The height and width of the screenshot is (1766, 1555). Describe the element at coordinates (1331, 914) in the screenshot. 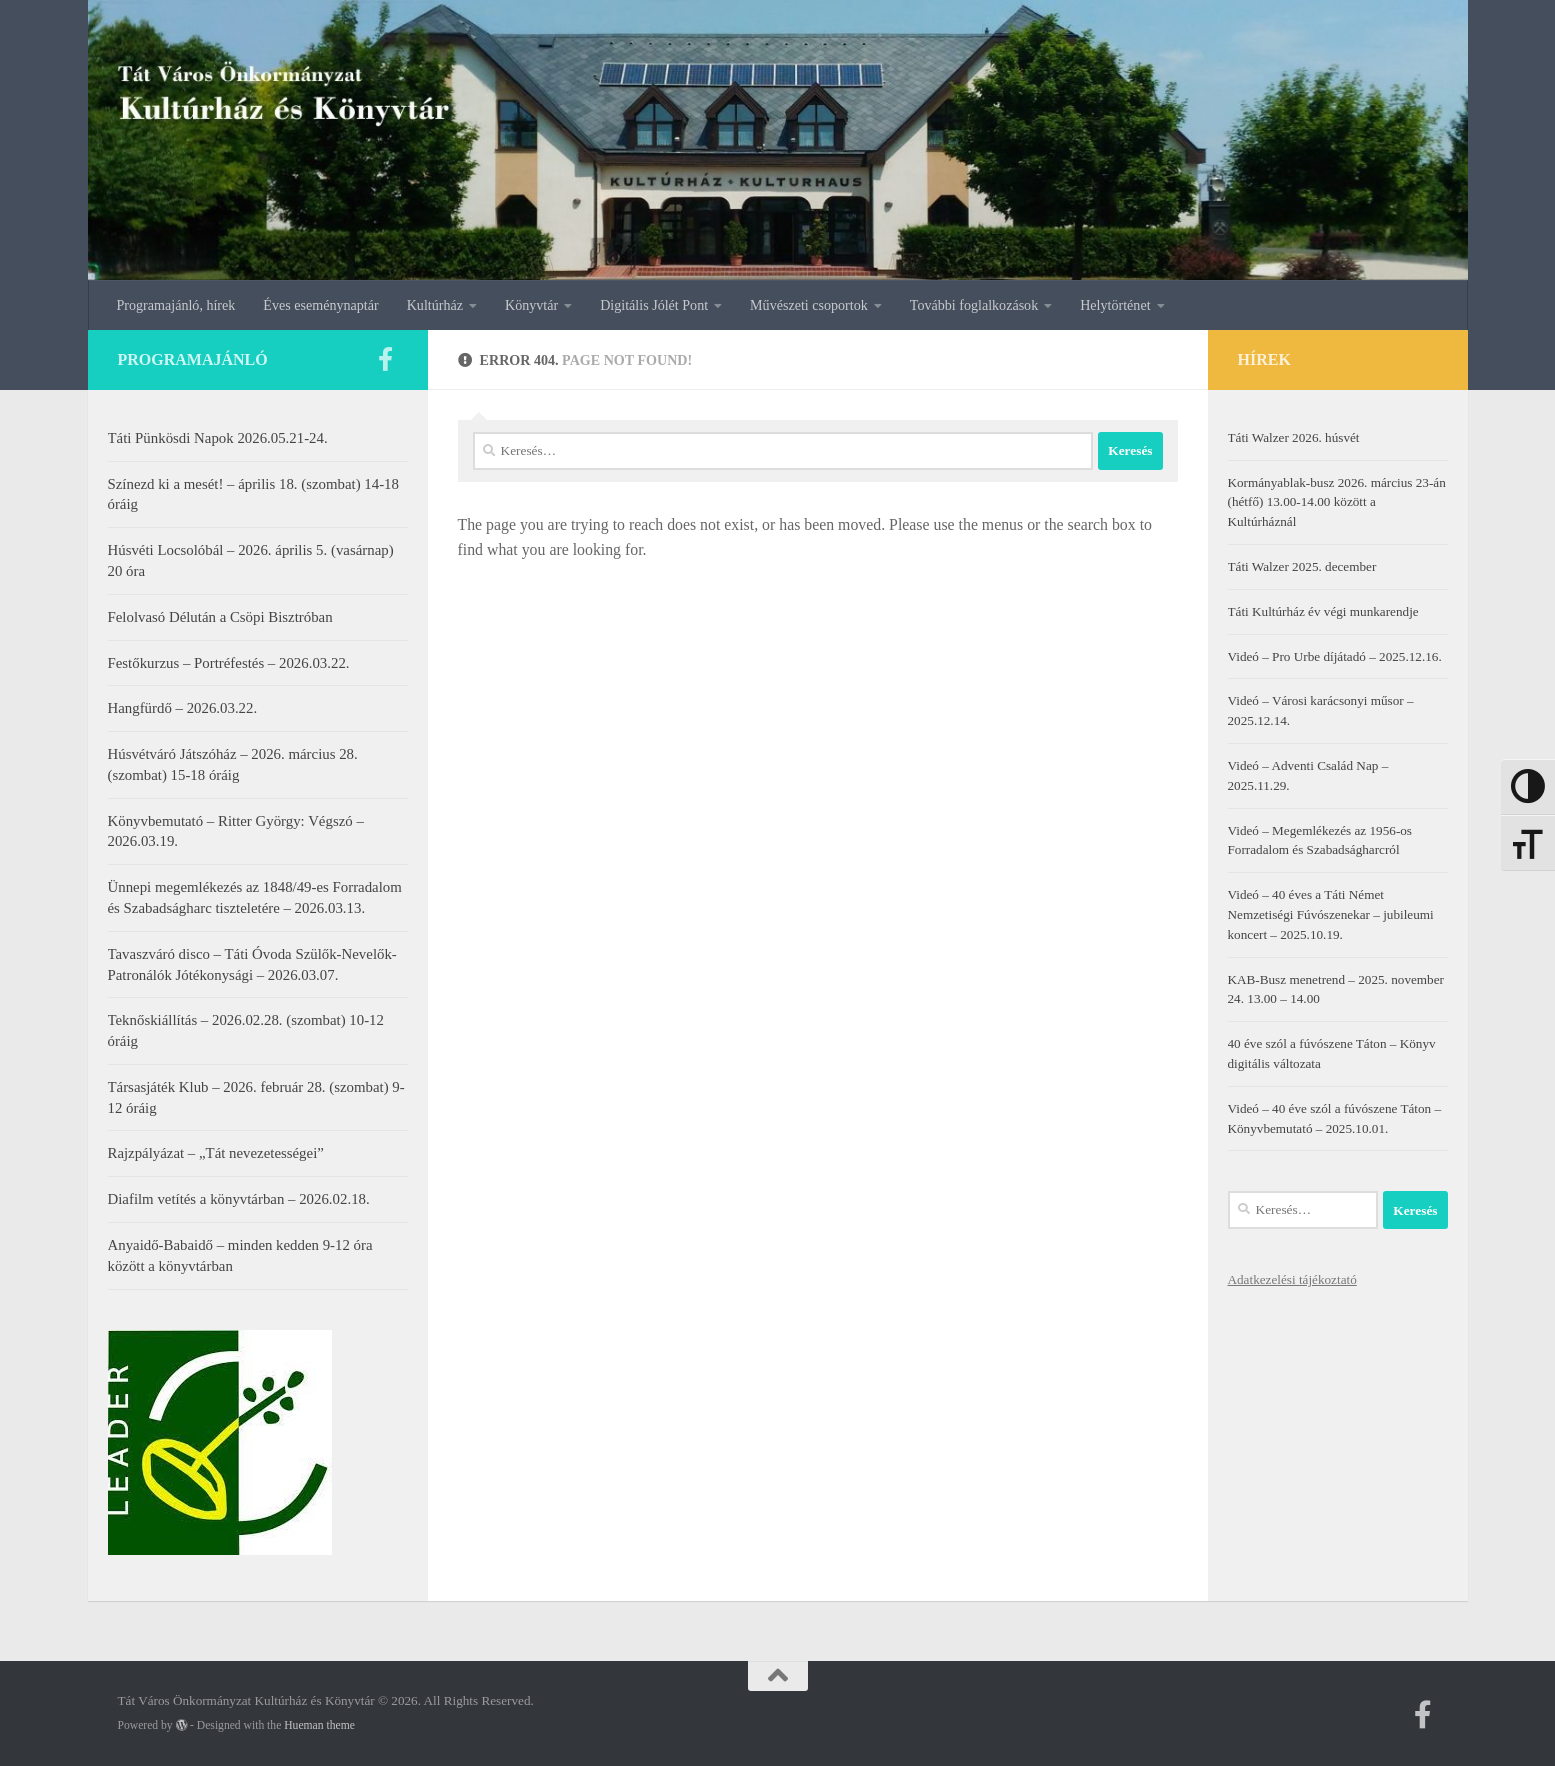

I see `Videó – 40 éves a Táti Német Nemzetiségi Fúvószenekar – jubileumi koncert – 2025.10.19.` at that location.